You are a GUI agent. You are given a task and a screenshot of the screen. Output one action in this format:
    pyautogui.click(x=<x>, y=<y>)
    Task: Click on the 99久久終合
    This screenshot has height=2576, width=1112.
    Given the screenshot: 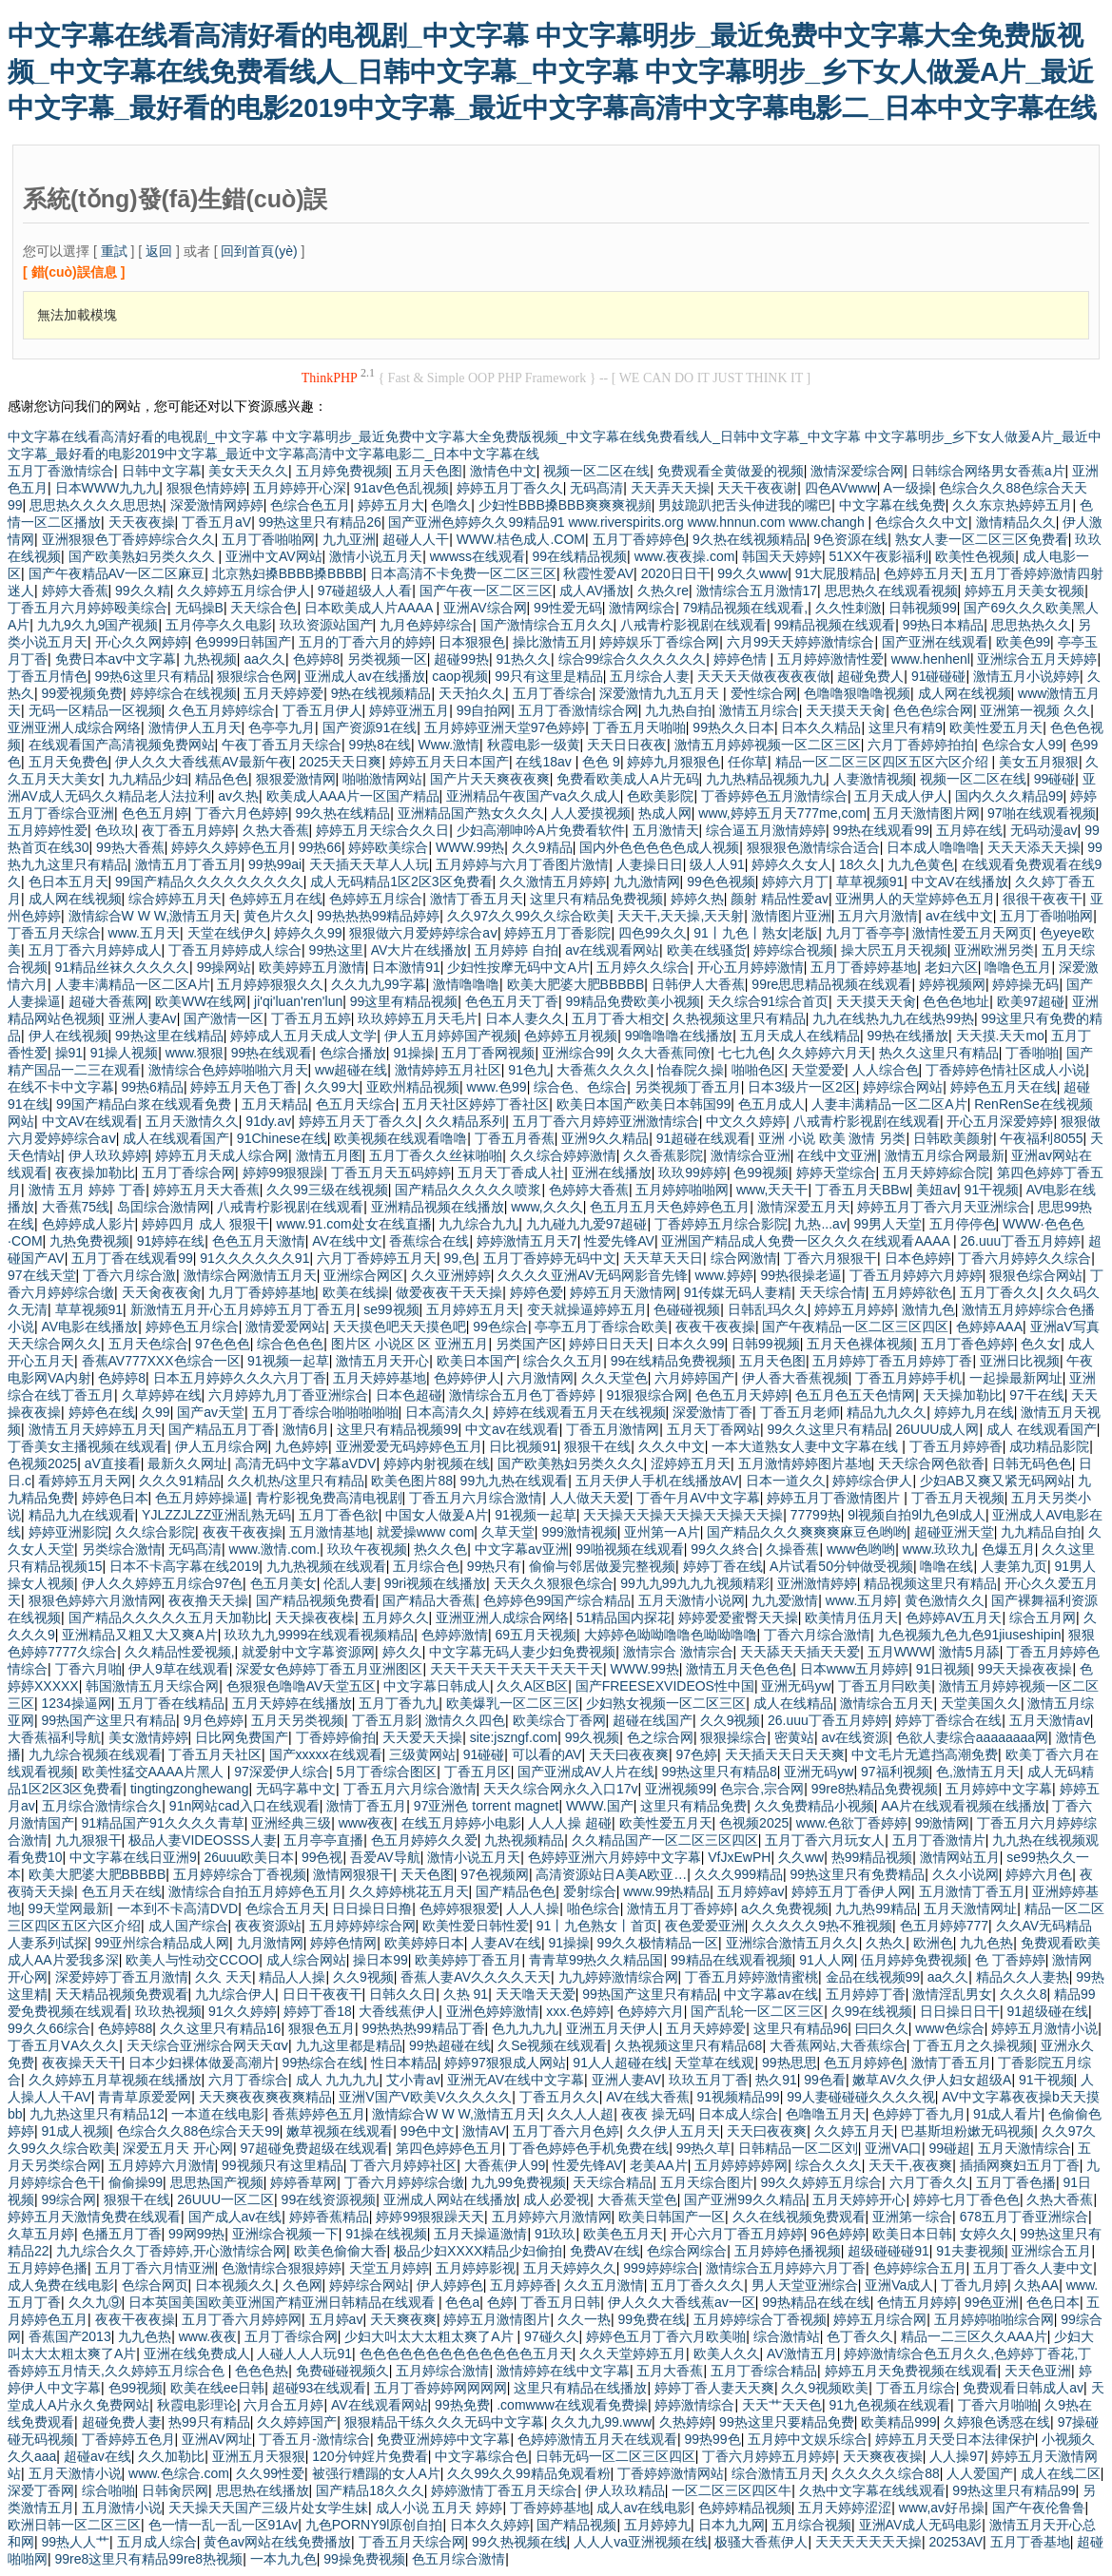 What is the action you would take?
    pyautogui.click(x=725, y=1549)
    